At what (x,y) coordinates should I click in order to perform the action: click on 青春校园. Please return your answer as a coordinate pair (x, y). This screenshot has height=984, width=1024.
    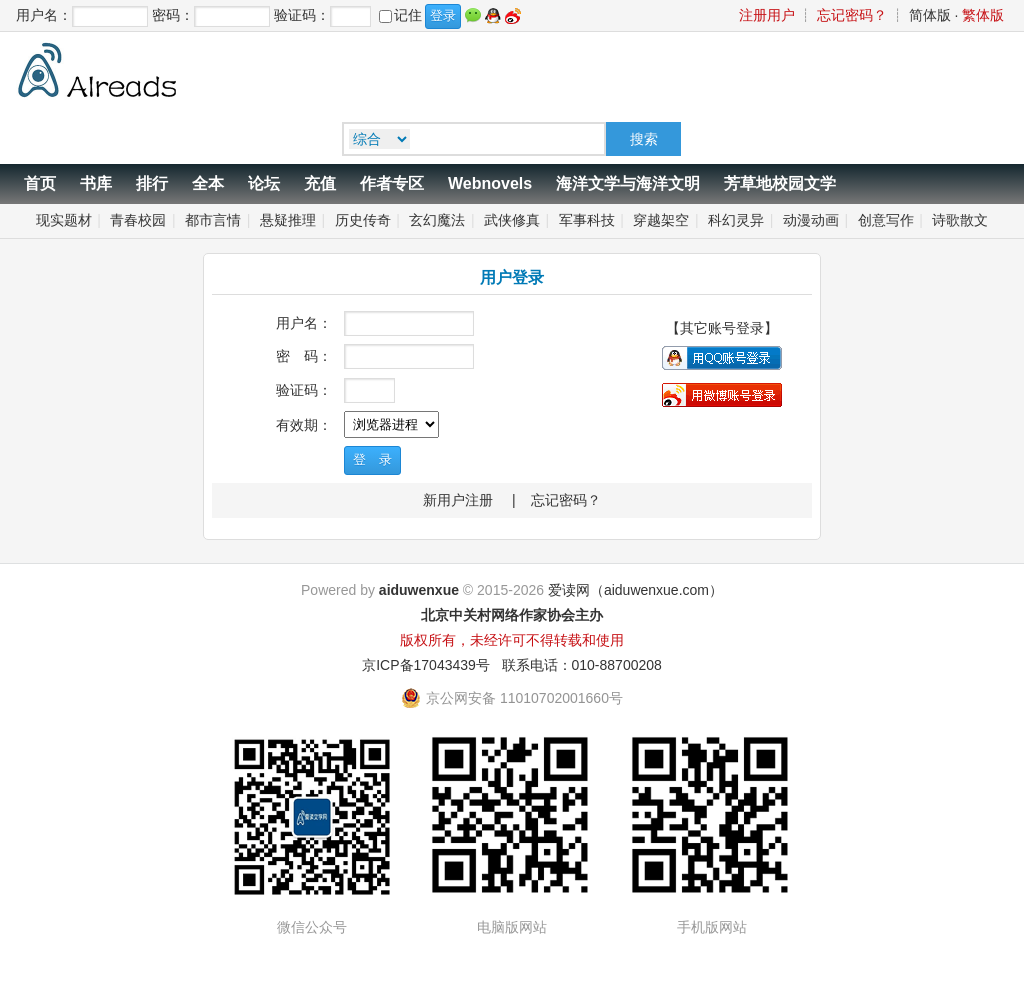
    Looking at the image, I should click on (138, 220).